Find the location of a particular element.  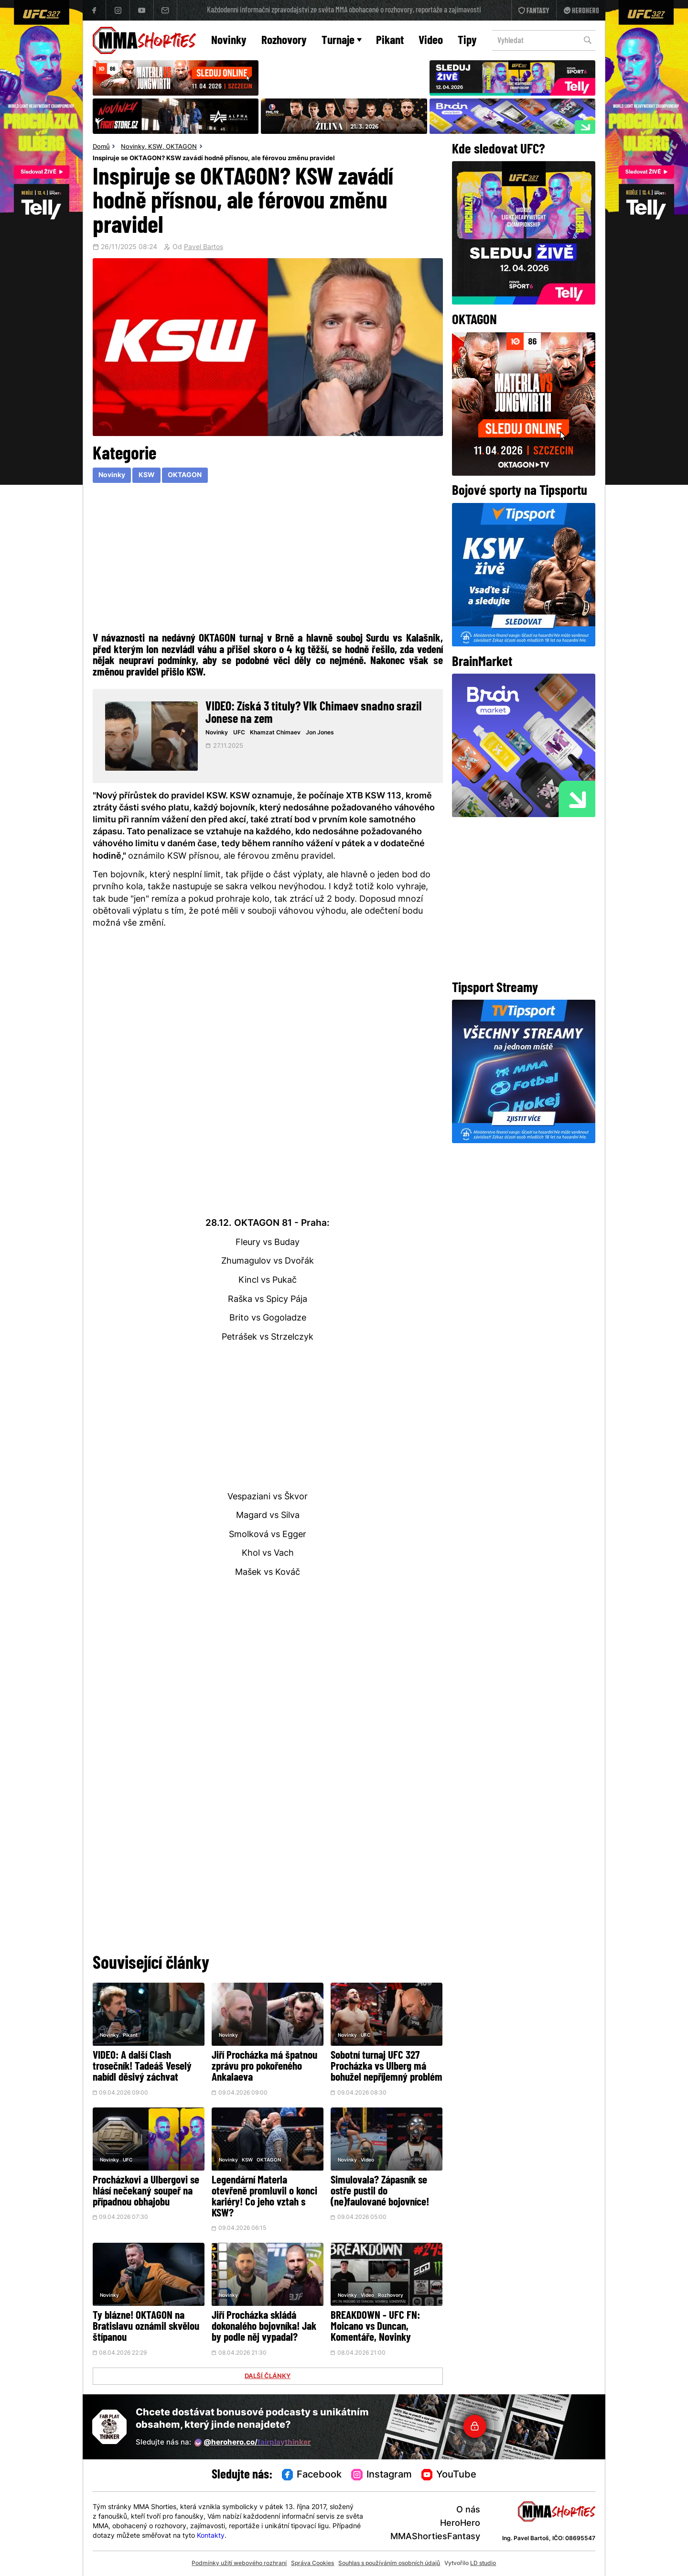

Podmínky užití webového rozhraní is located at coordinates (239, 2563).